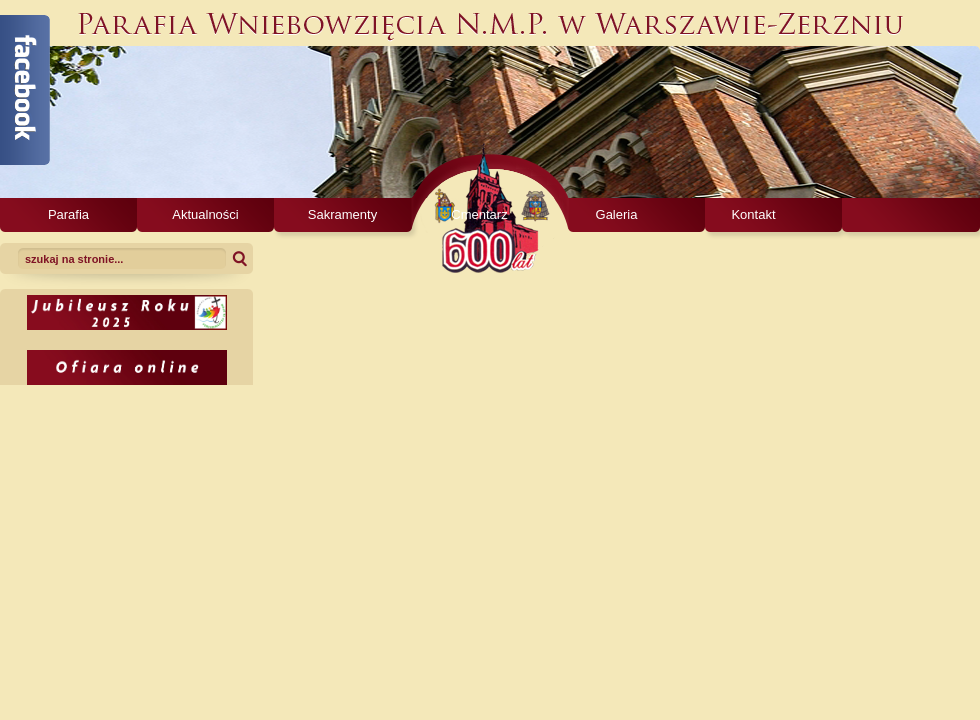  I want to click on Galeria, so click(617, 214).